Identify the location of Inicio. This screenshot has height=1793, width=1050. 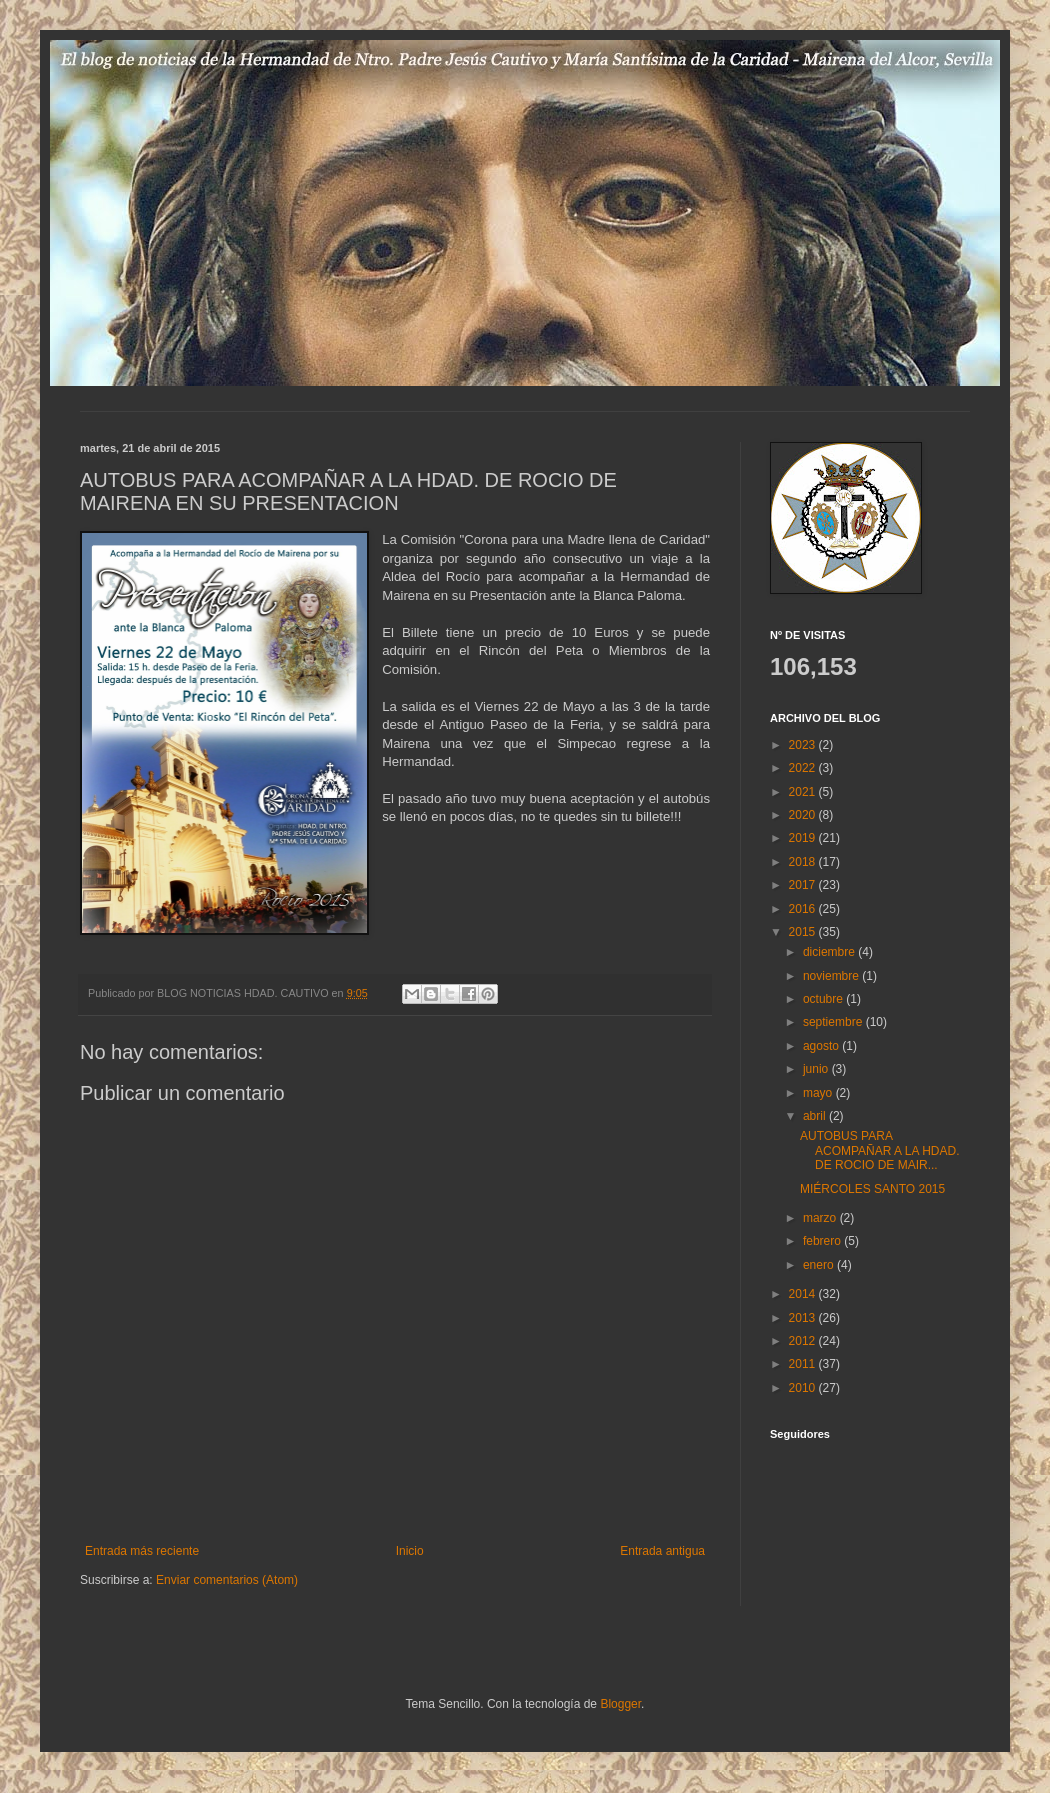
(410, 1551).